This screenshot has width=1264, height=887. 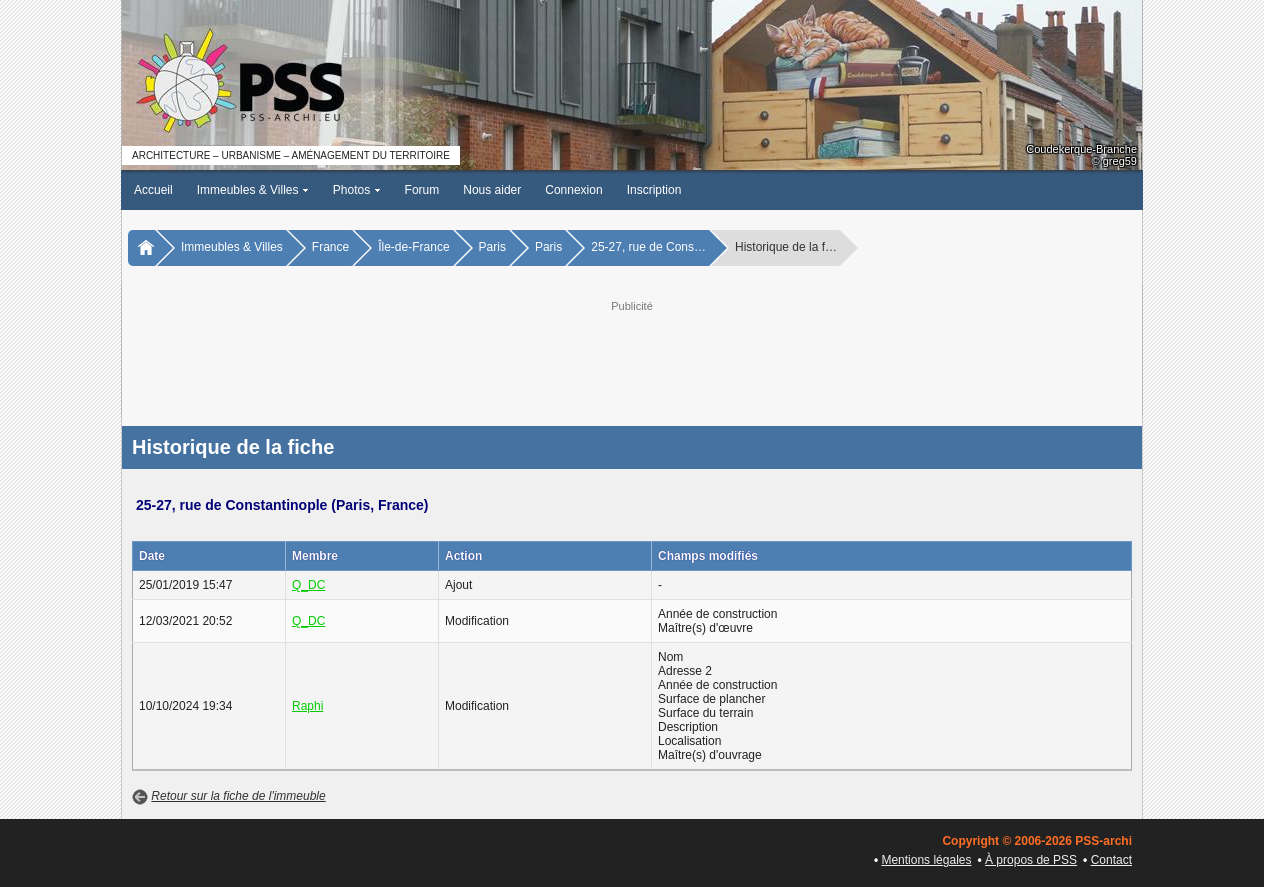 I want to click on Photos, so click(x=357, y=190).